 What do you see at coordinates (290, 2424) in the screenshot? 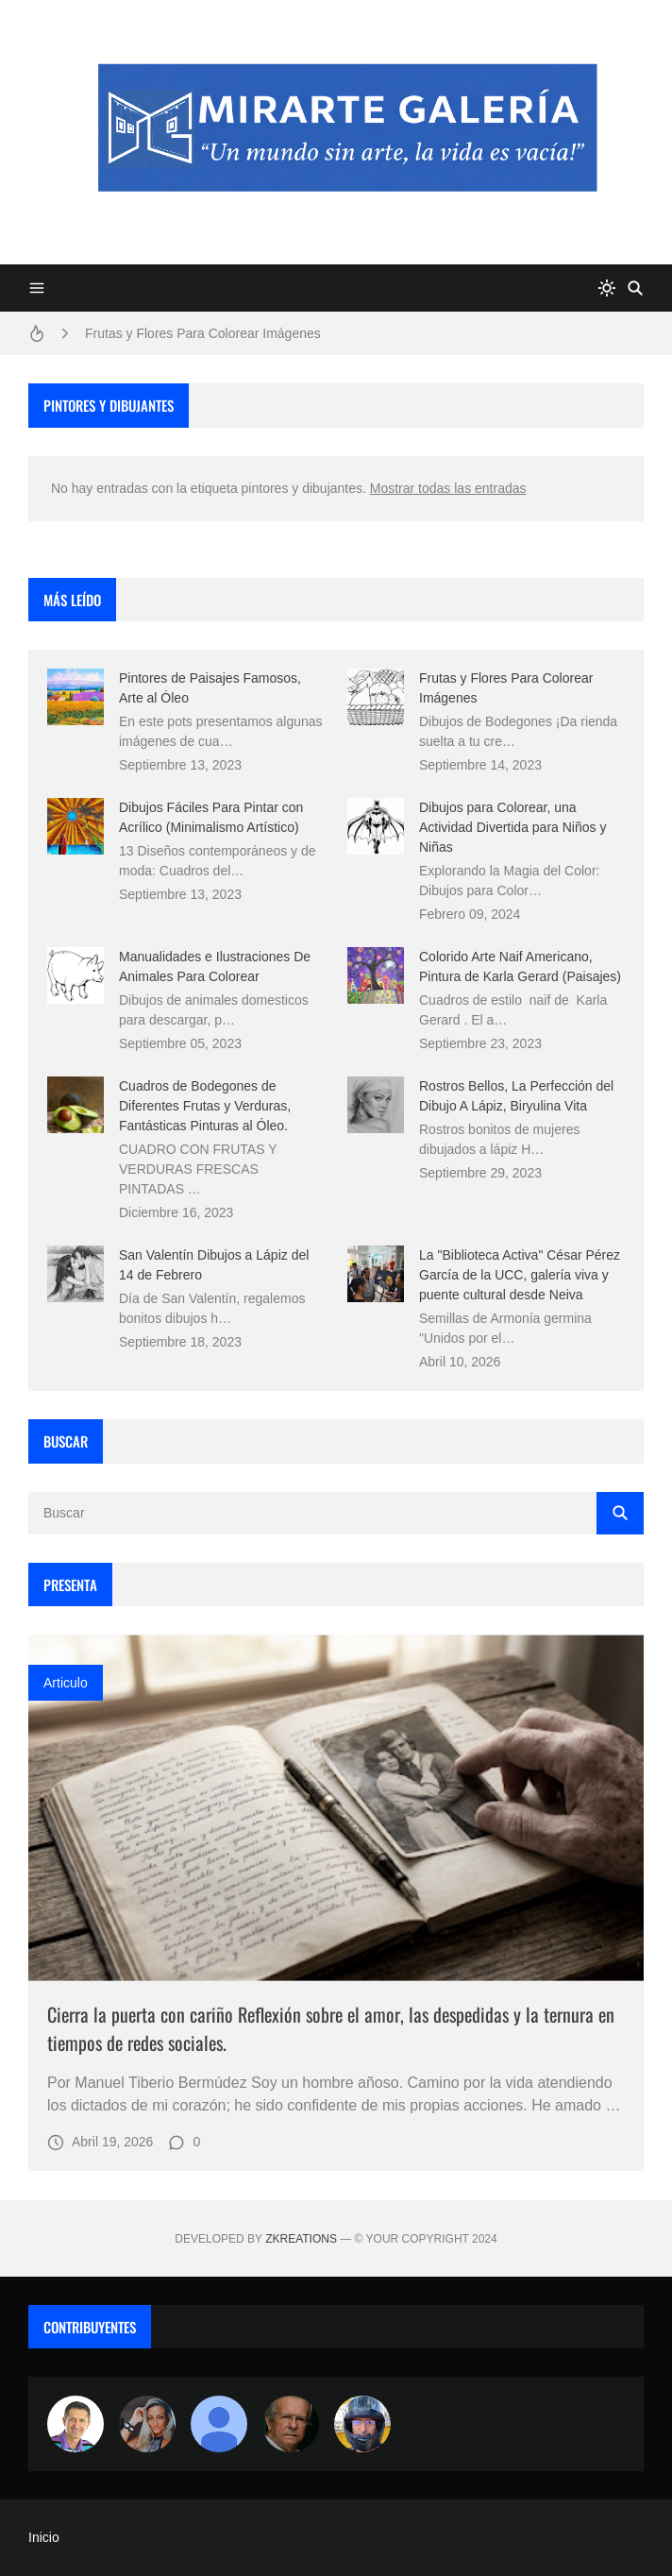
I see `[charlemoss]` at bounding box center [290, 2424].